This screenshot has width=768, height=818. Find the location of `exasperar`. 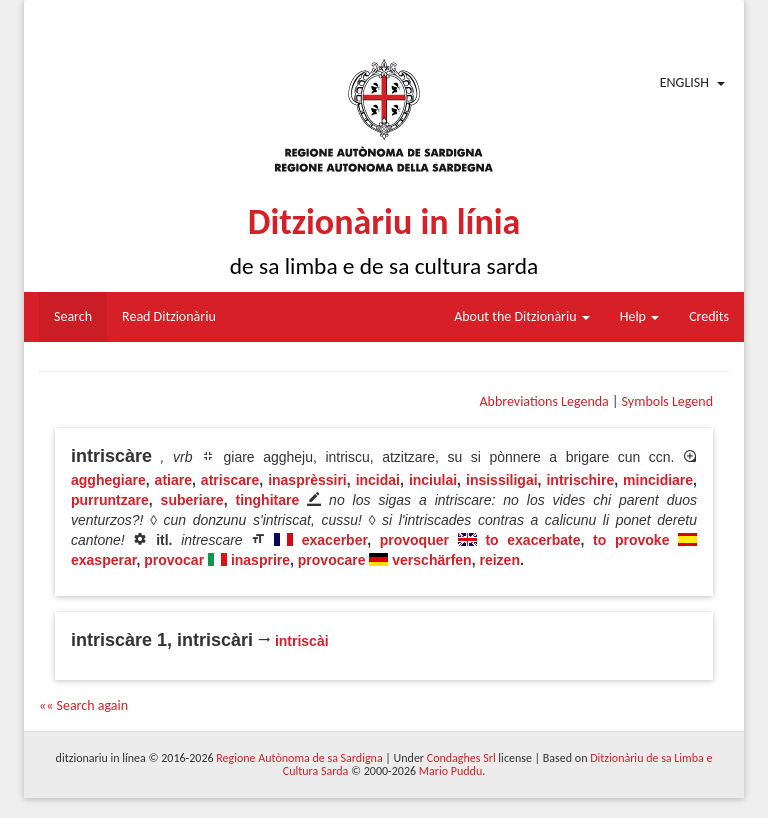

exasperar is located at coordinates (103, 560).